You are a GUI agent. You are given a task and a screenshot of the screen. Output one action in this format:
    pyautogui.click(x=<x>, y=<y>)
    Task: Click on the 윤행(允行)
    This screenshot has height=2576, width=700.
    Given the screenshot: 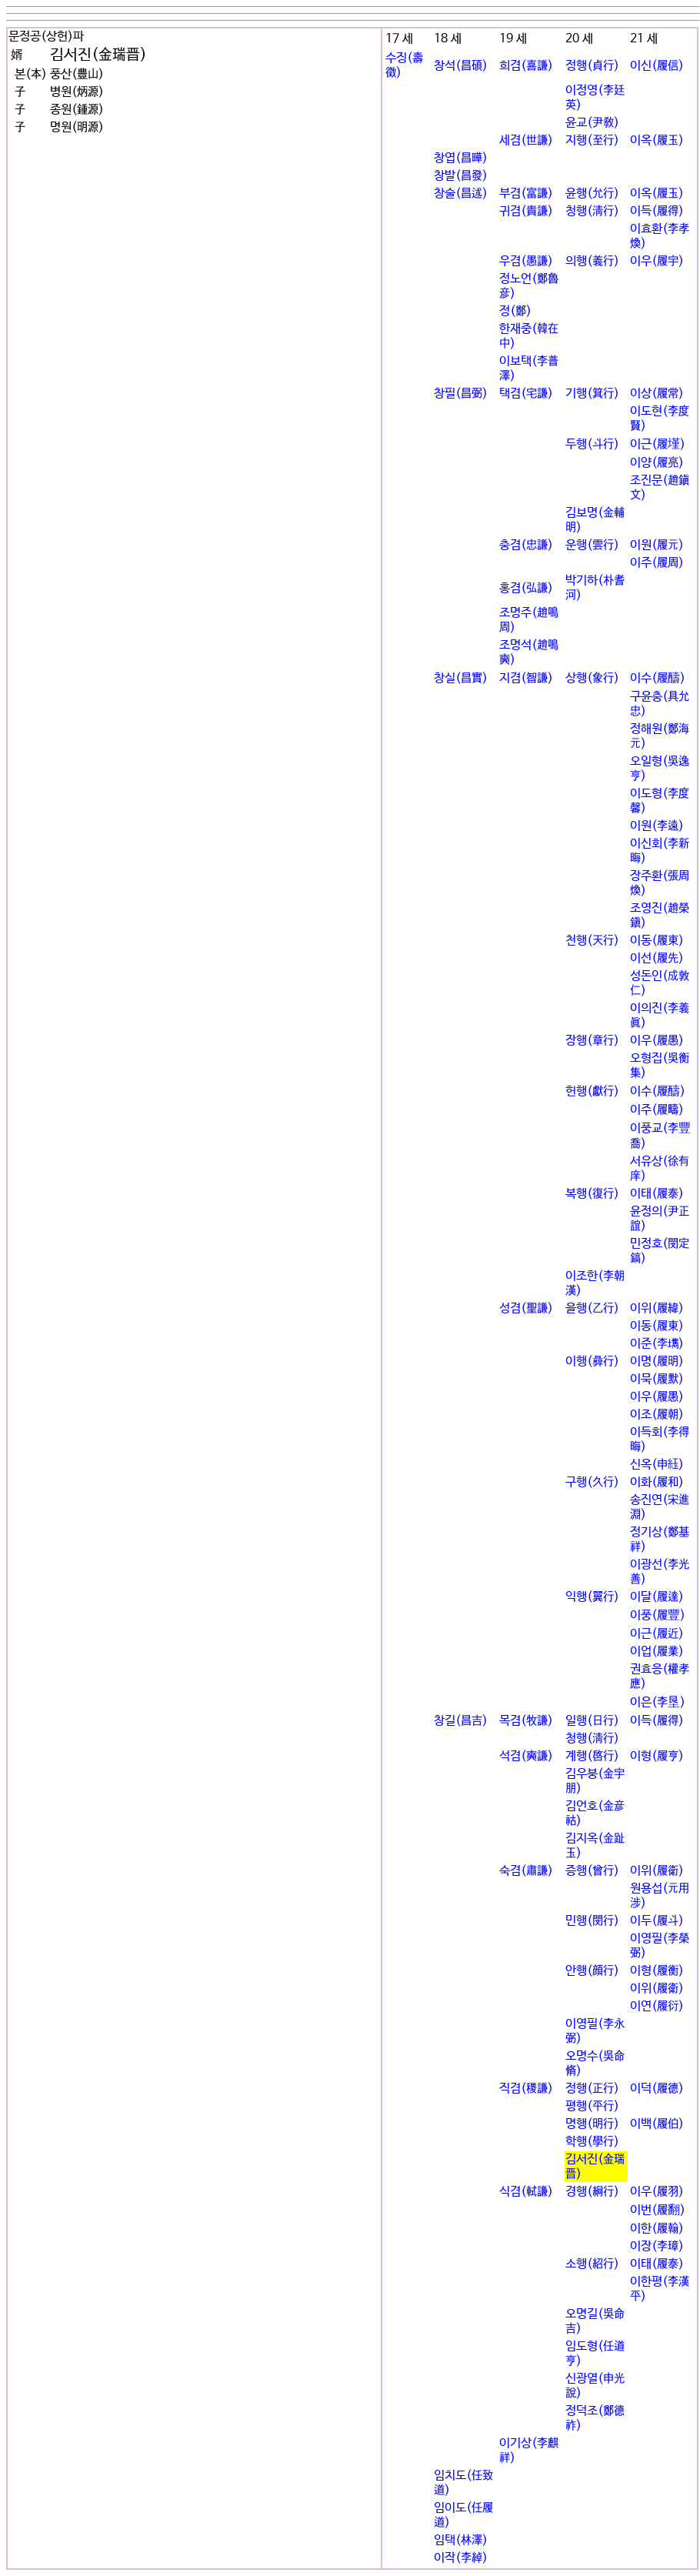 What is the action you would take?
    pyautogui.click(x=592, y=193)
    